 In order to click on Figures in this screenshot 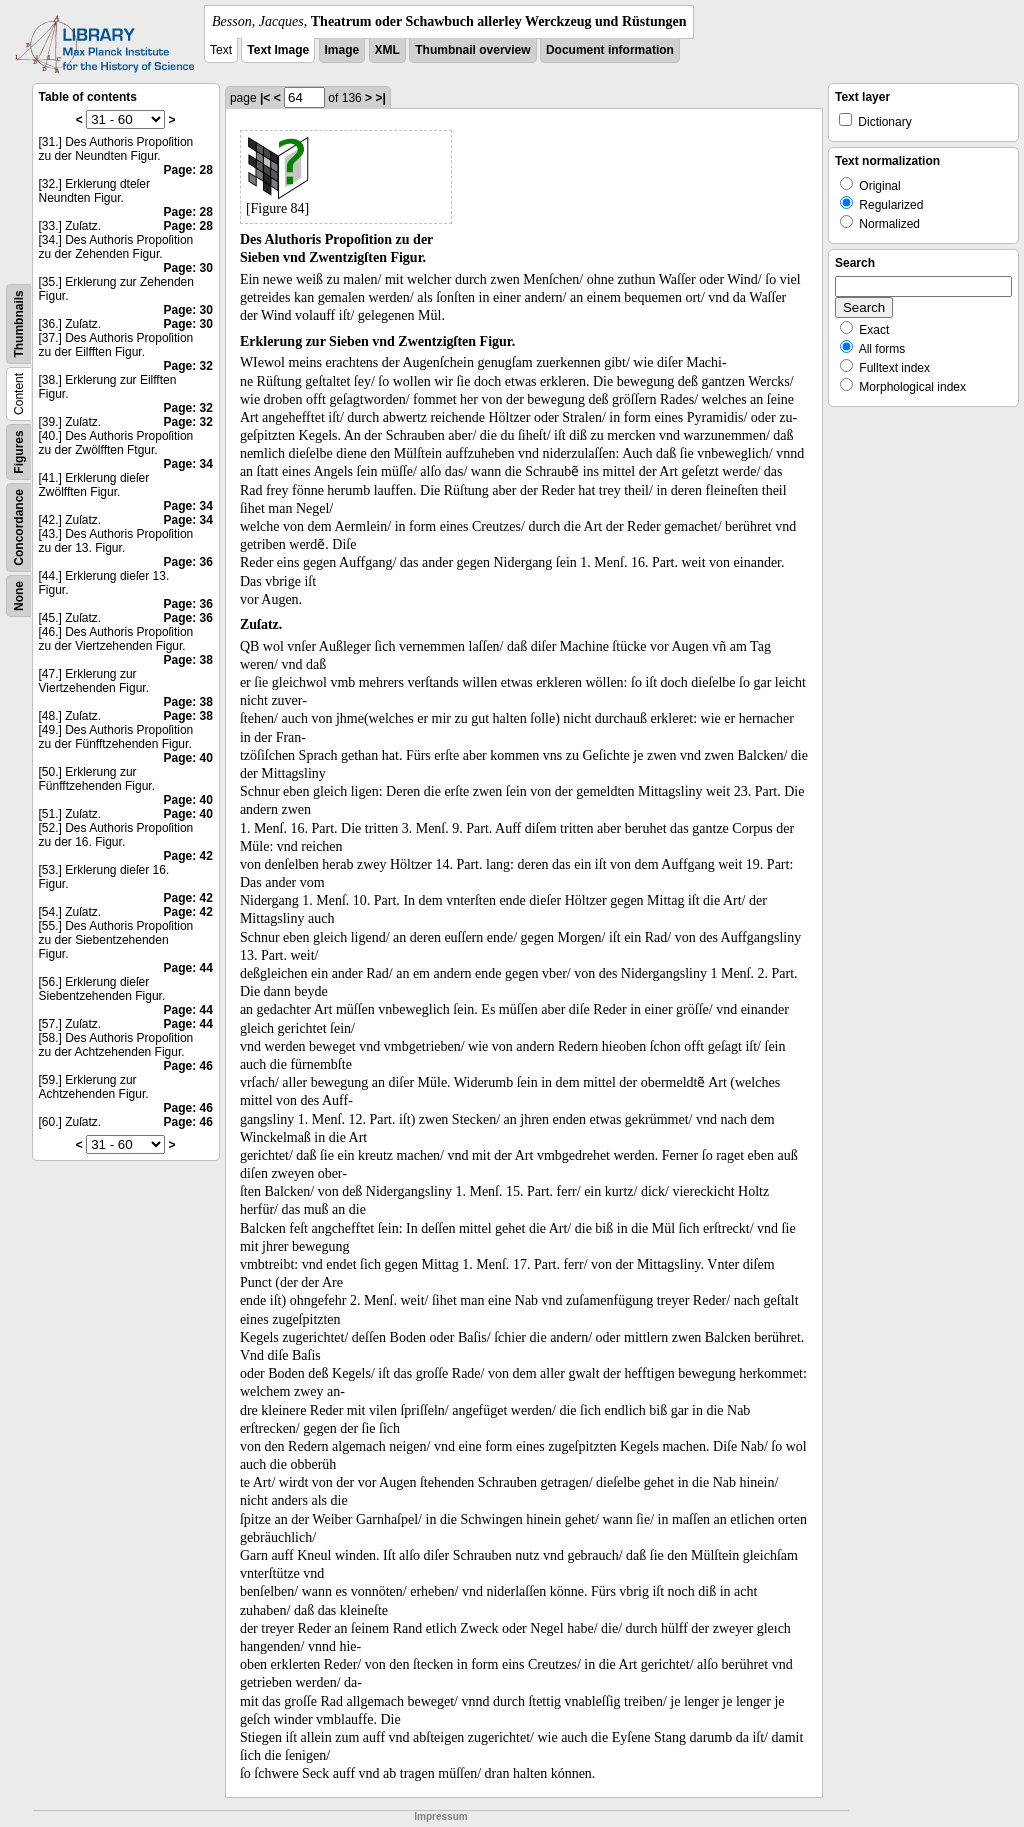, I will do `click(19, 451)`.